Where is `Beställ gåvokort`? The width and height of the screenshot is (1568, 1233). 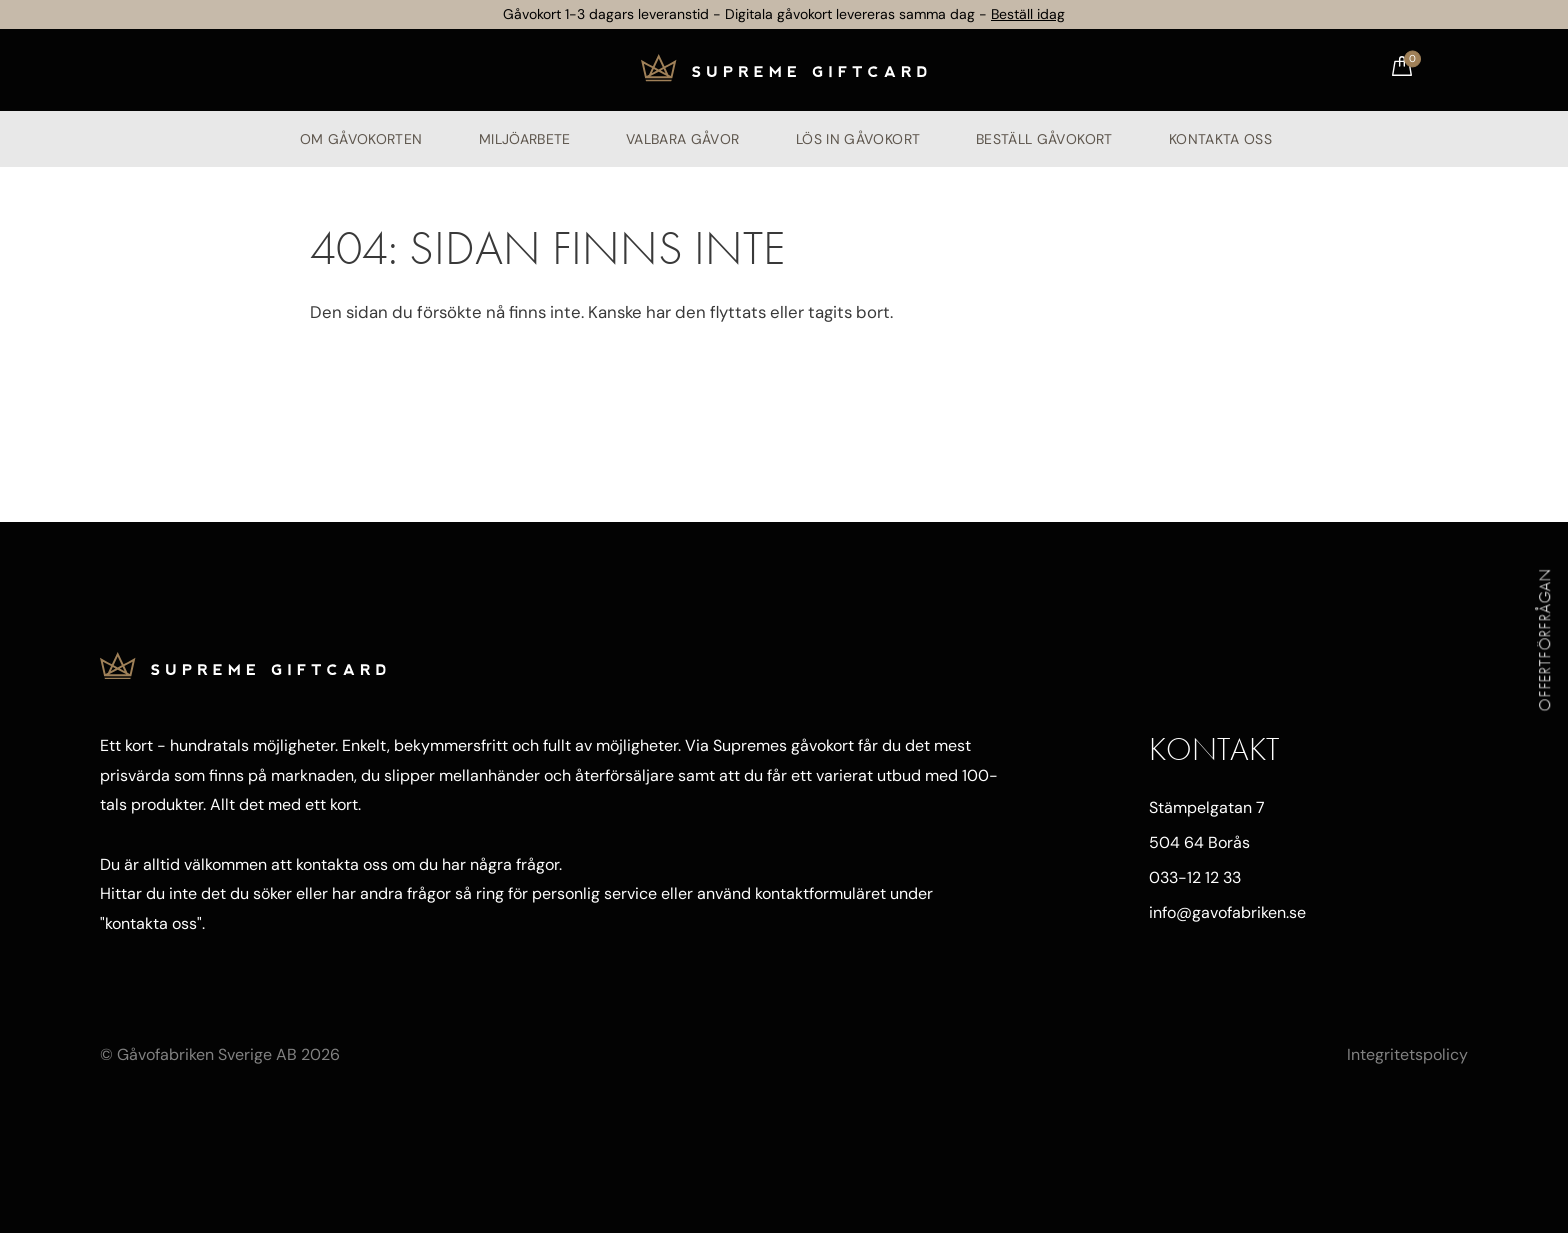
Beställ gåvokort is located at coordinates (1044, 139).